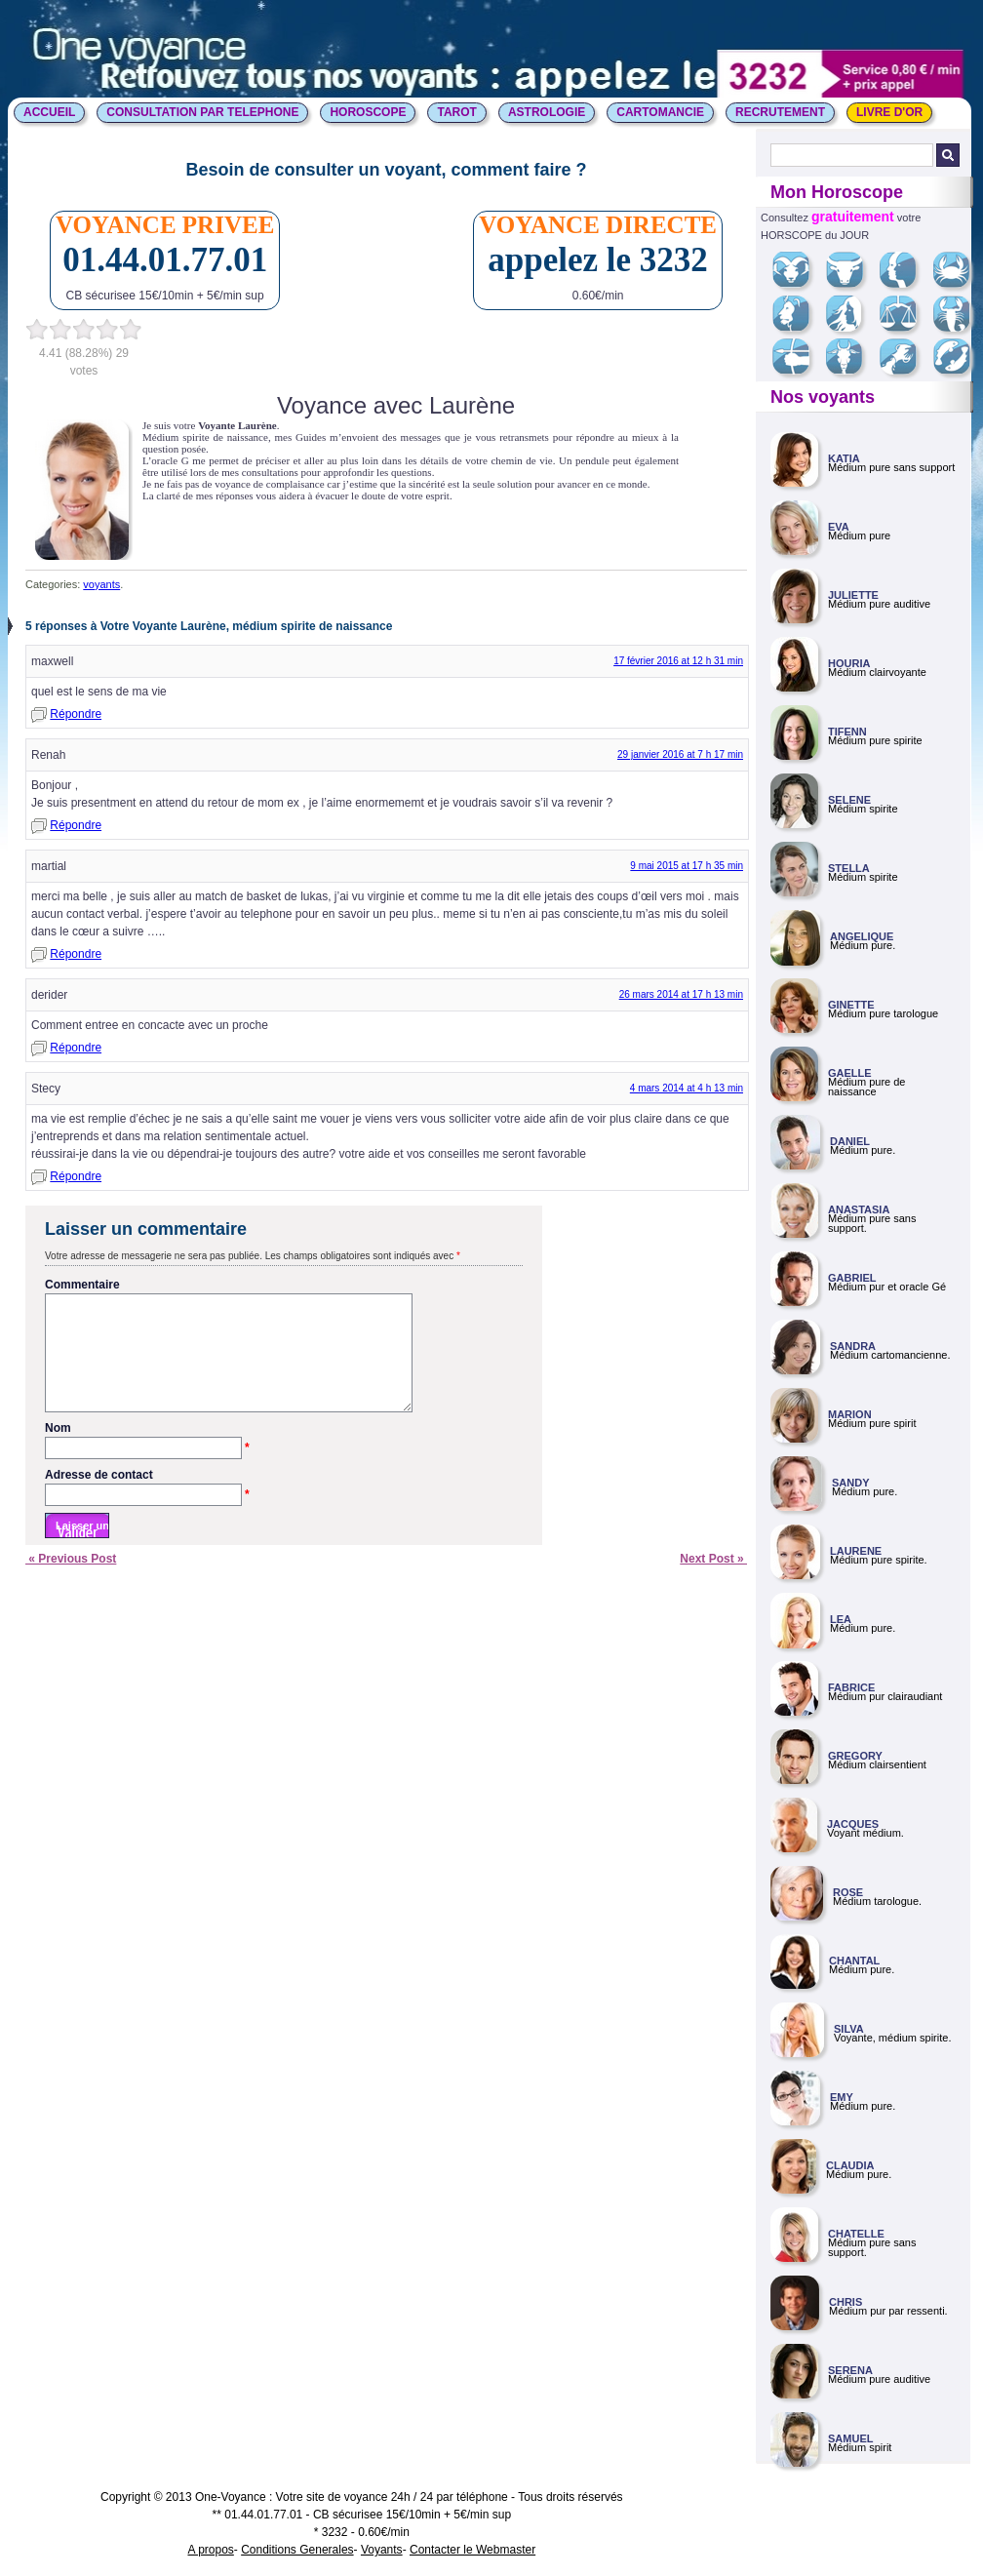 This screenshot has height=2576, width=983. I want to click on CLAUDIA, so click(850, 2165).